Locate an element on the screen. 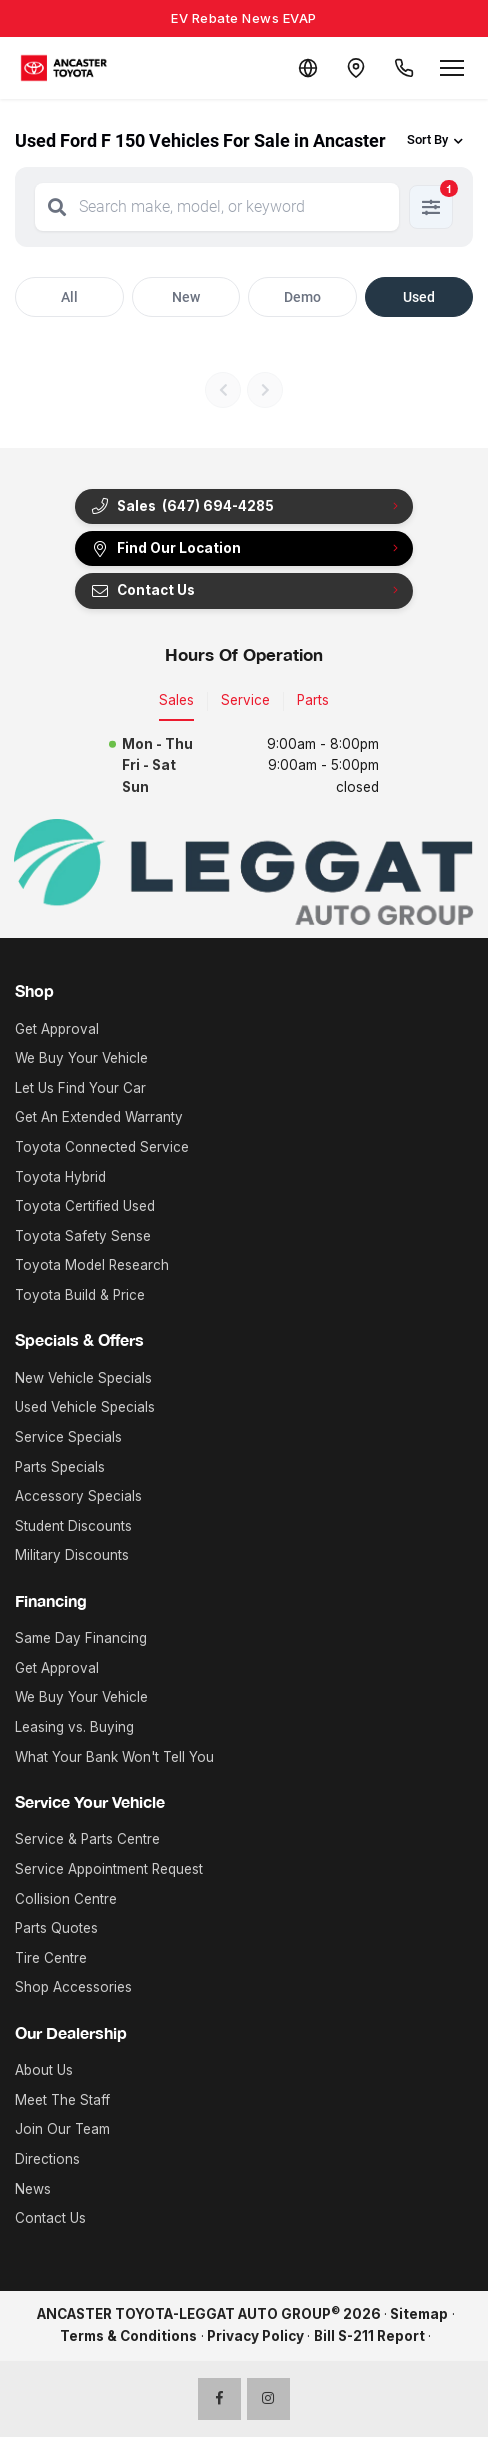  Used Vehicle Specials is located at coordinates (85, 1407).